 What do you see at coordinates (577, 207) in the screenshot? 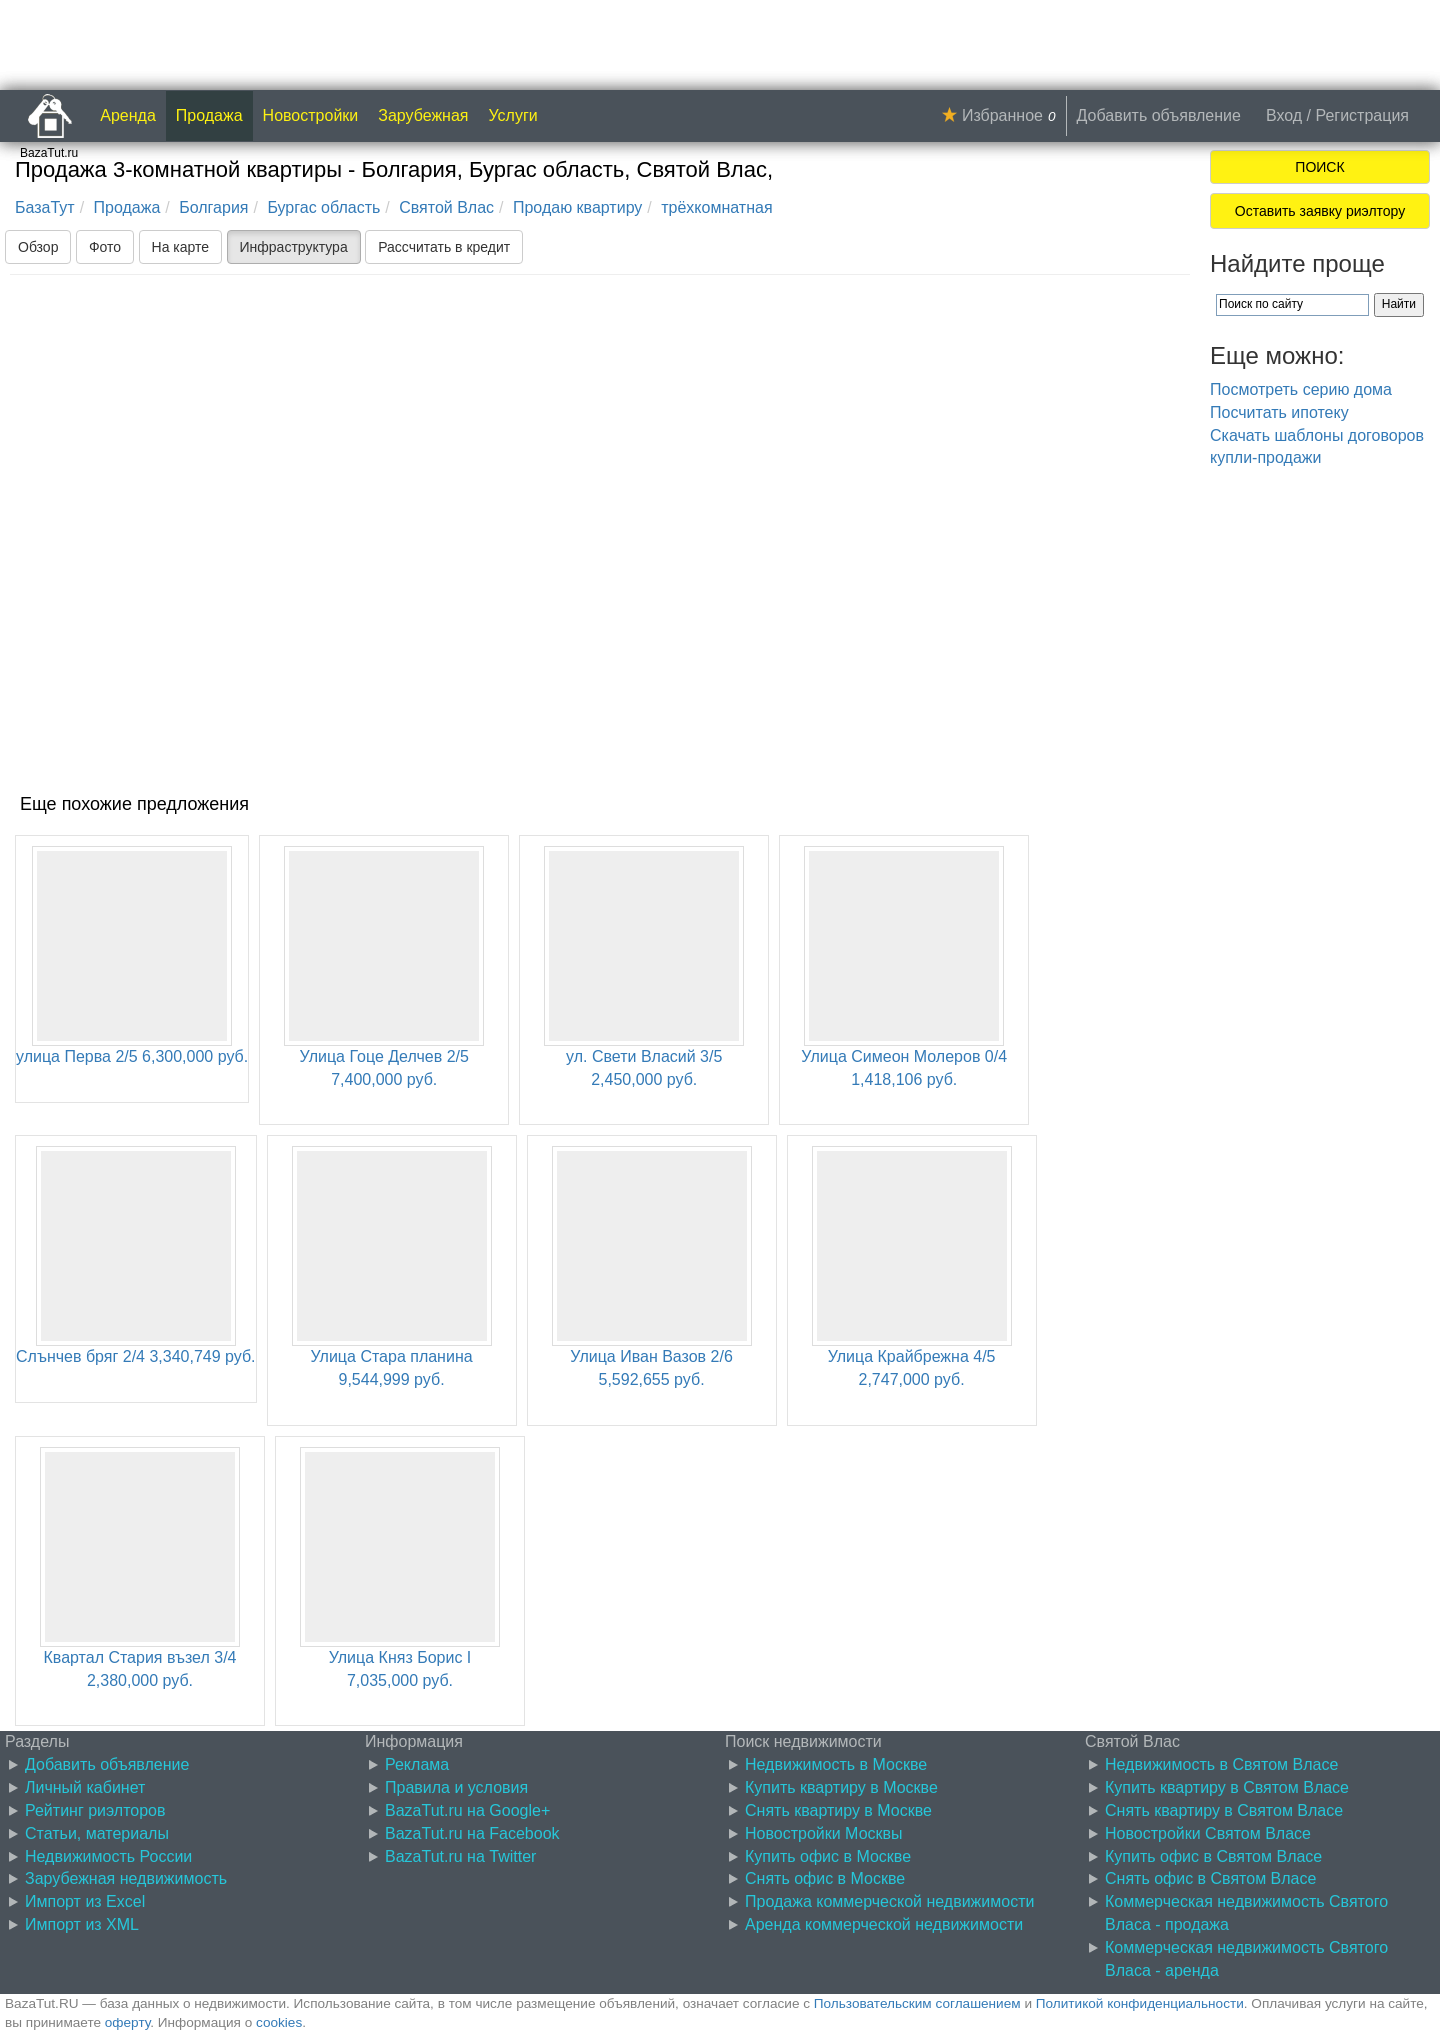
I see `Продаю квартиру` at bounding box center [577, 207].